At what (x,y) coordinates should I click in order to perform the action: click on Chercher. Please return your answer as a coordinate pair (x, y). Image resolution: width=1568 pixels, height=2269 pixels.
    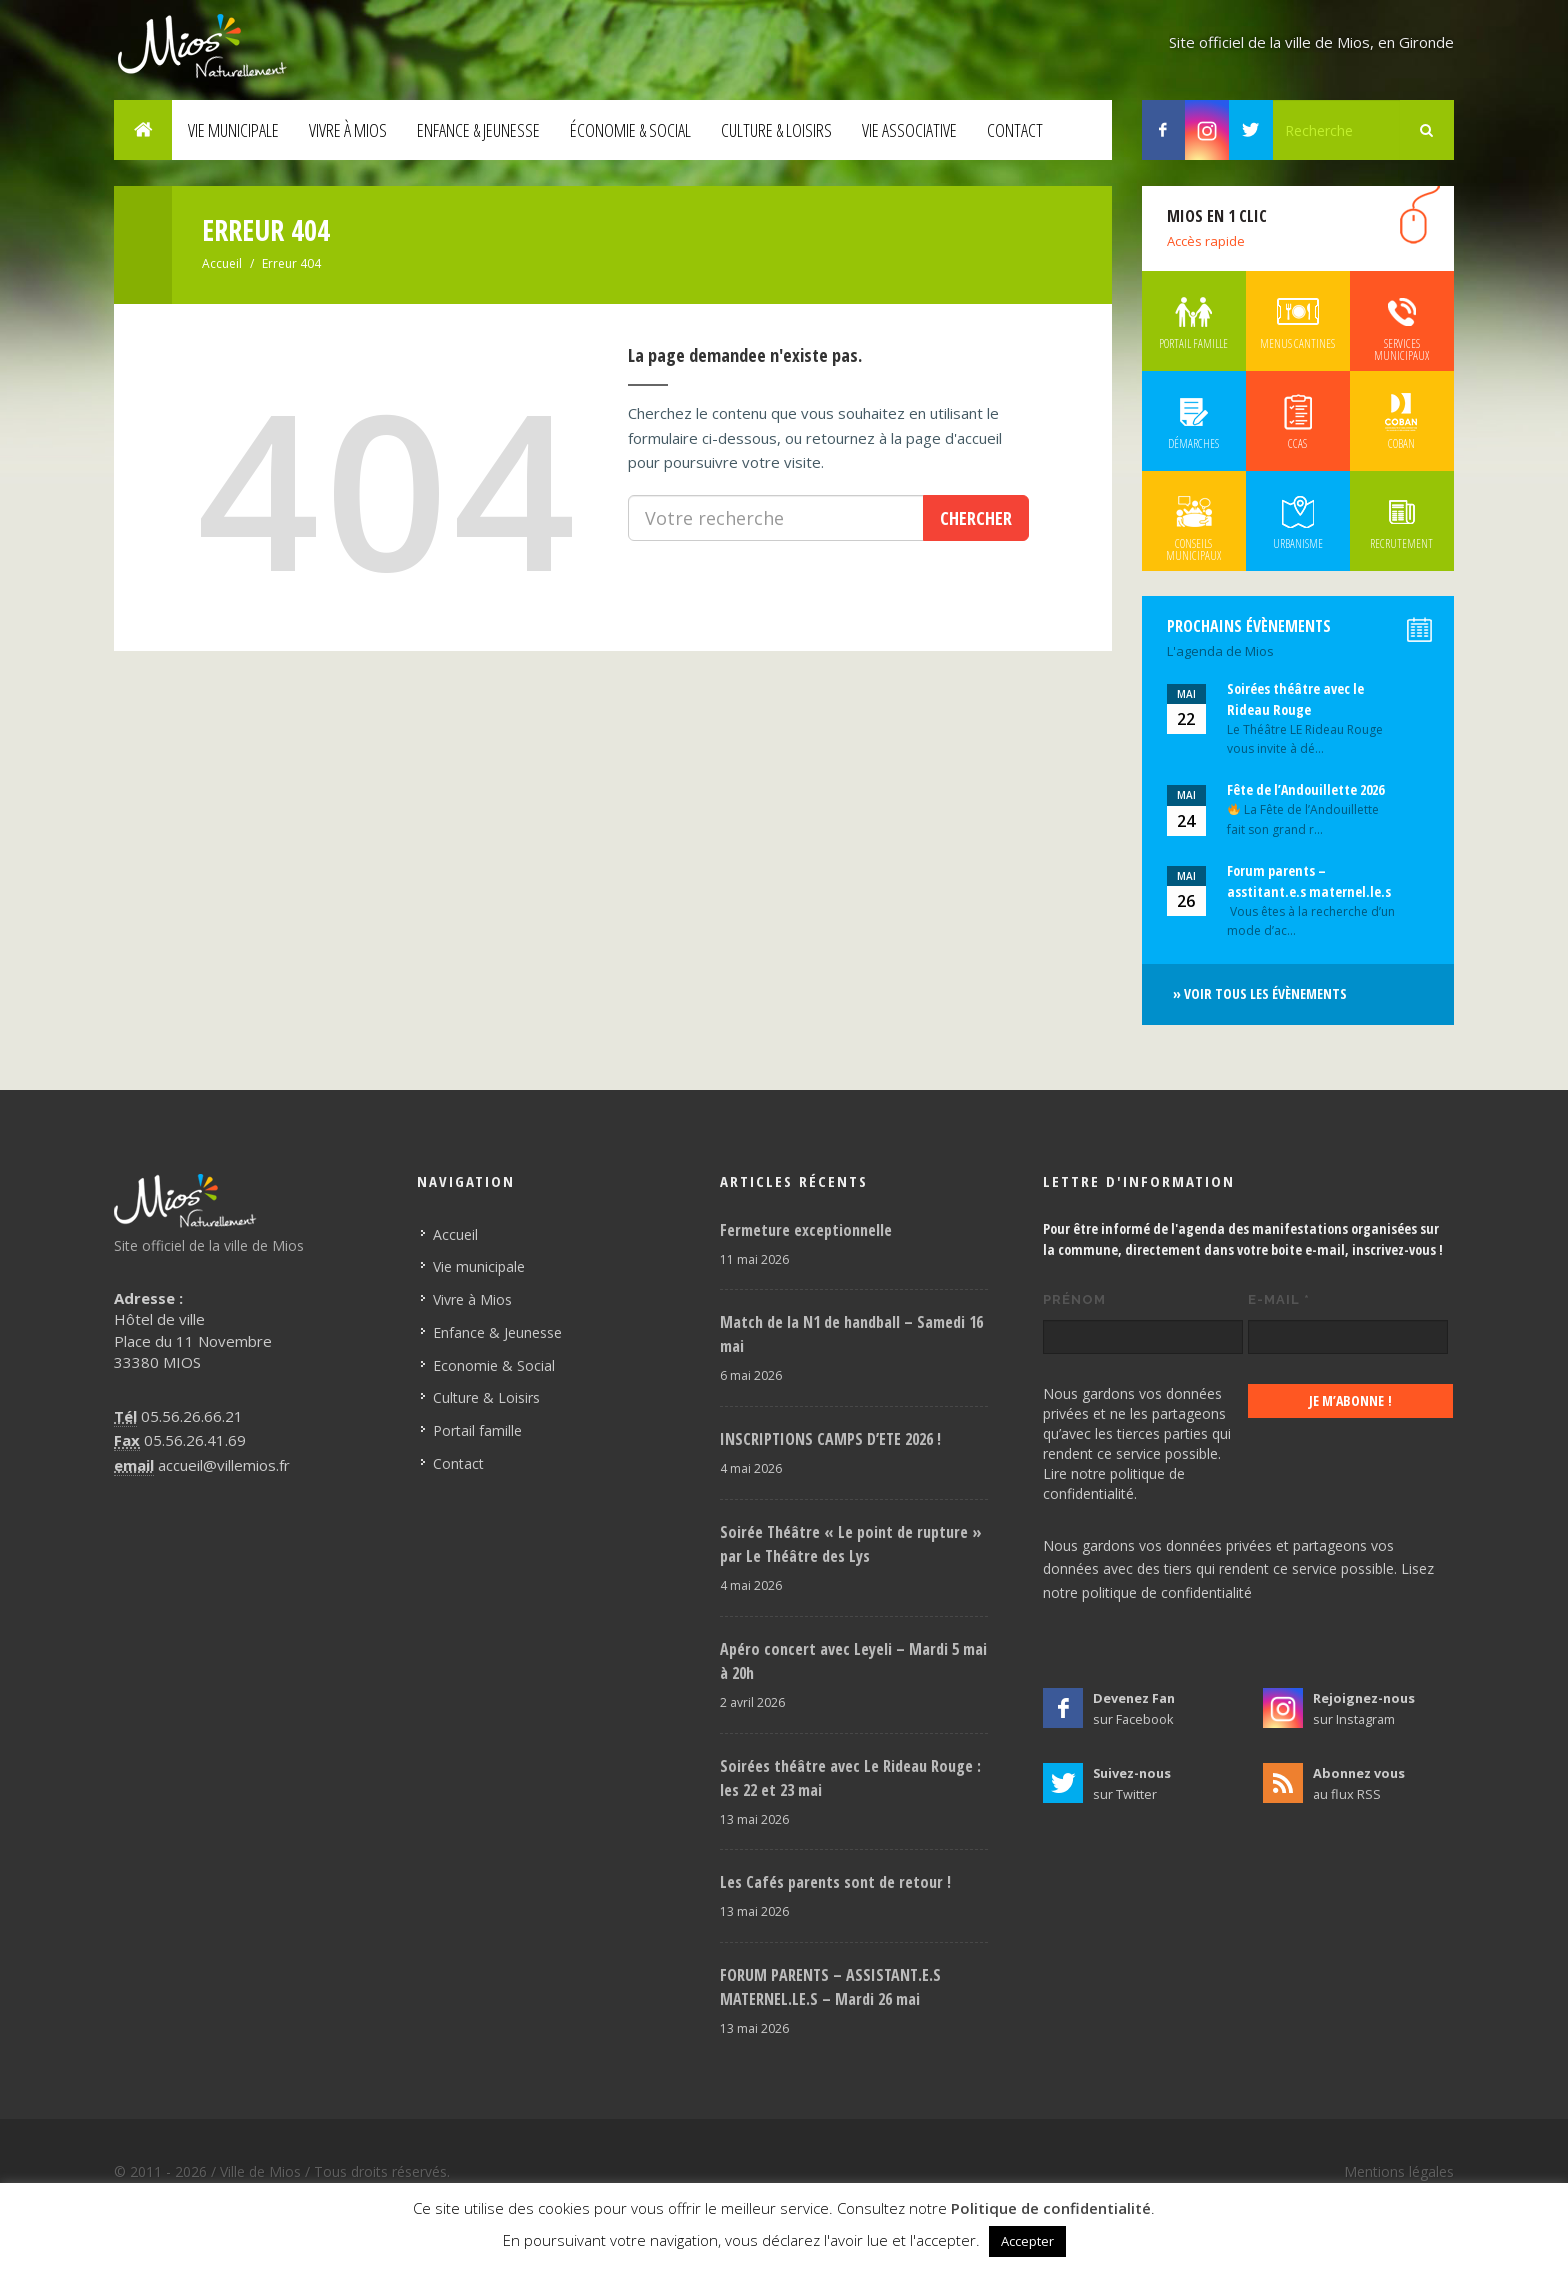
    Looking at the image, I should click on (976, 518).